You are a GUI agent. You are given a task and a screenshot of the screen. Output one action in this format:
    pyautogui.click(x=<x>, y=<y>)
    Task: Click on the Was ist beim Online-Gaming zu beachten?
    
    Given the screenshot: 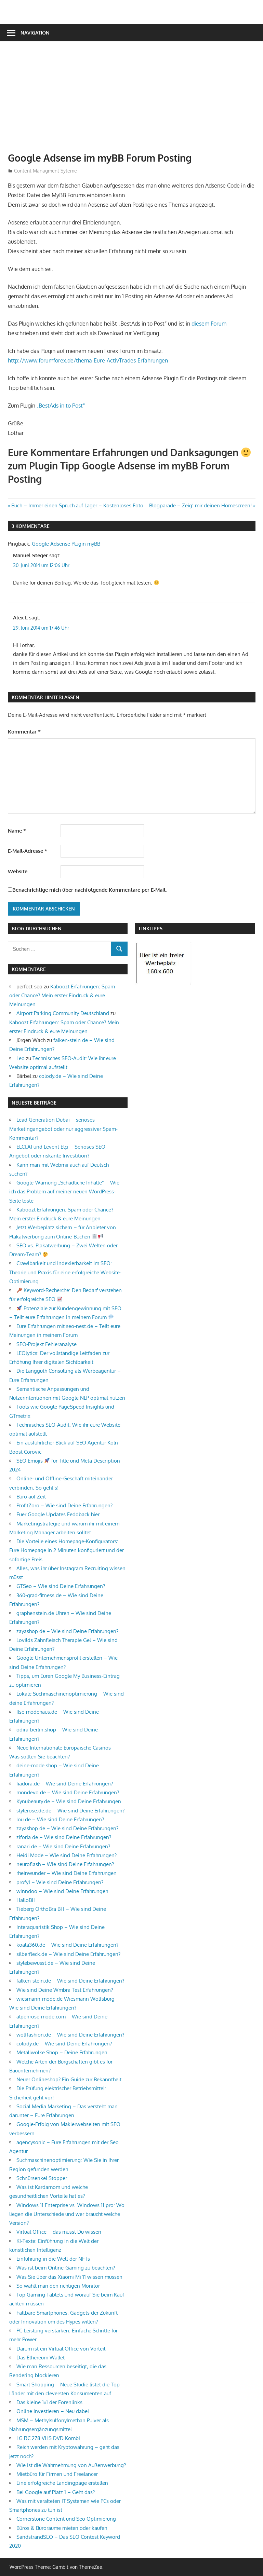 What is the action you would take?
    pyautogui.click(x=65, y=2267)
    